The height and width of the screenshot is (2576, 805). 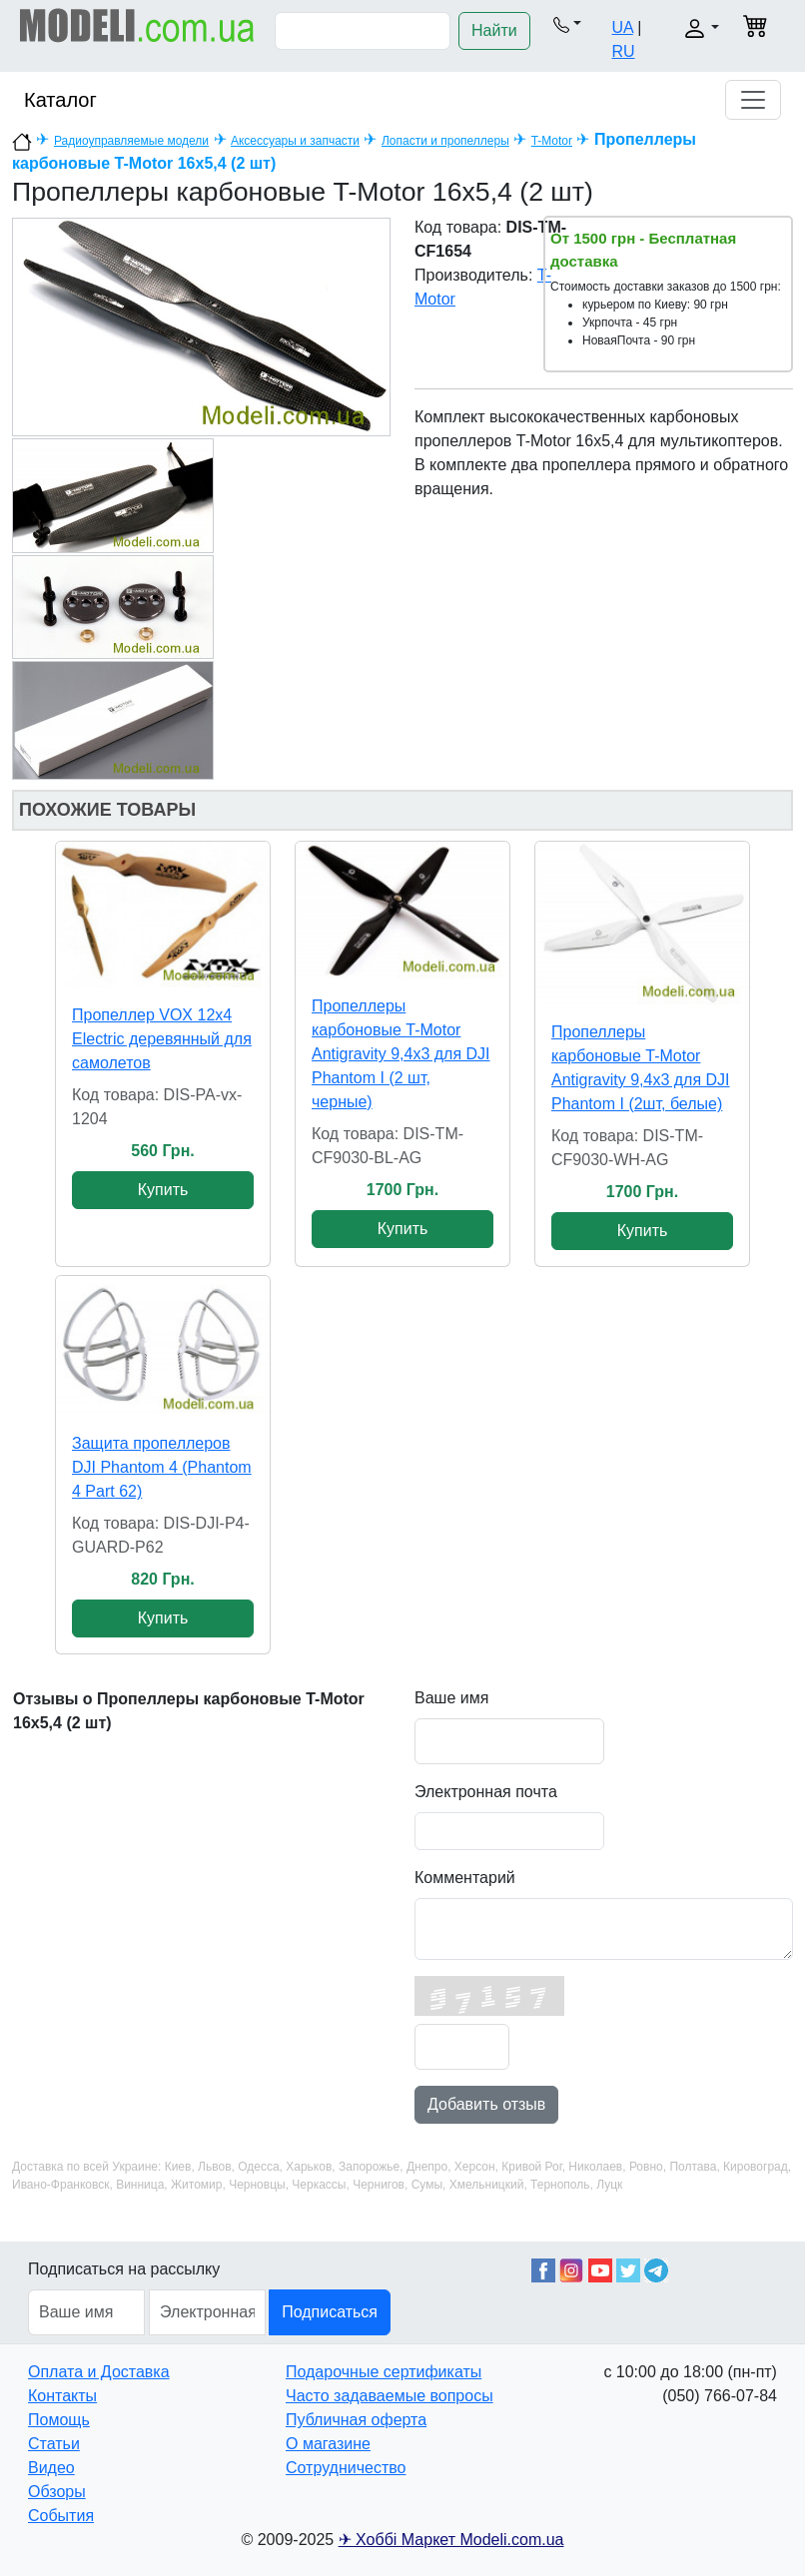 I want to click on О магазине, so click(x=328, y=2443).